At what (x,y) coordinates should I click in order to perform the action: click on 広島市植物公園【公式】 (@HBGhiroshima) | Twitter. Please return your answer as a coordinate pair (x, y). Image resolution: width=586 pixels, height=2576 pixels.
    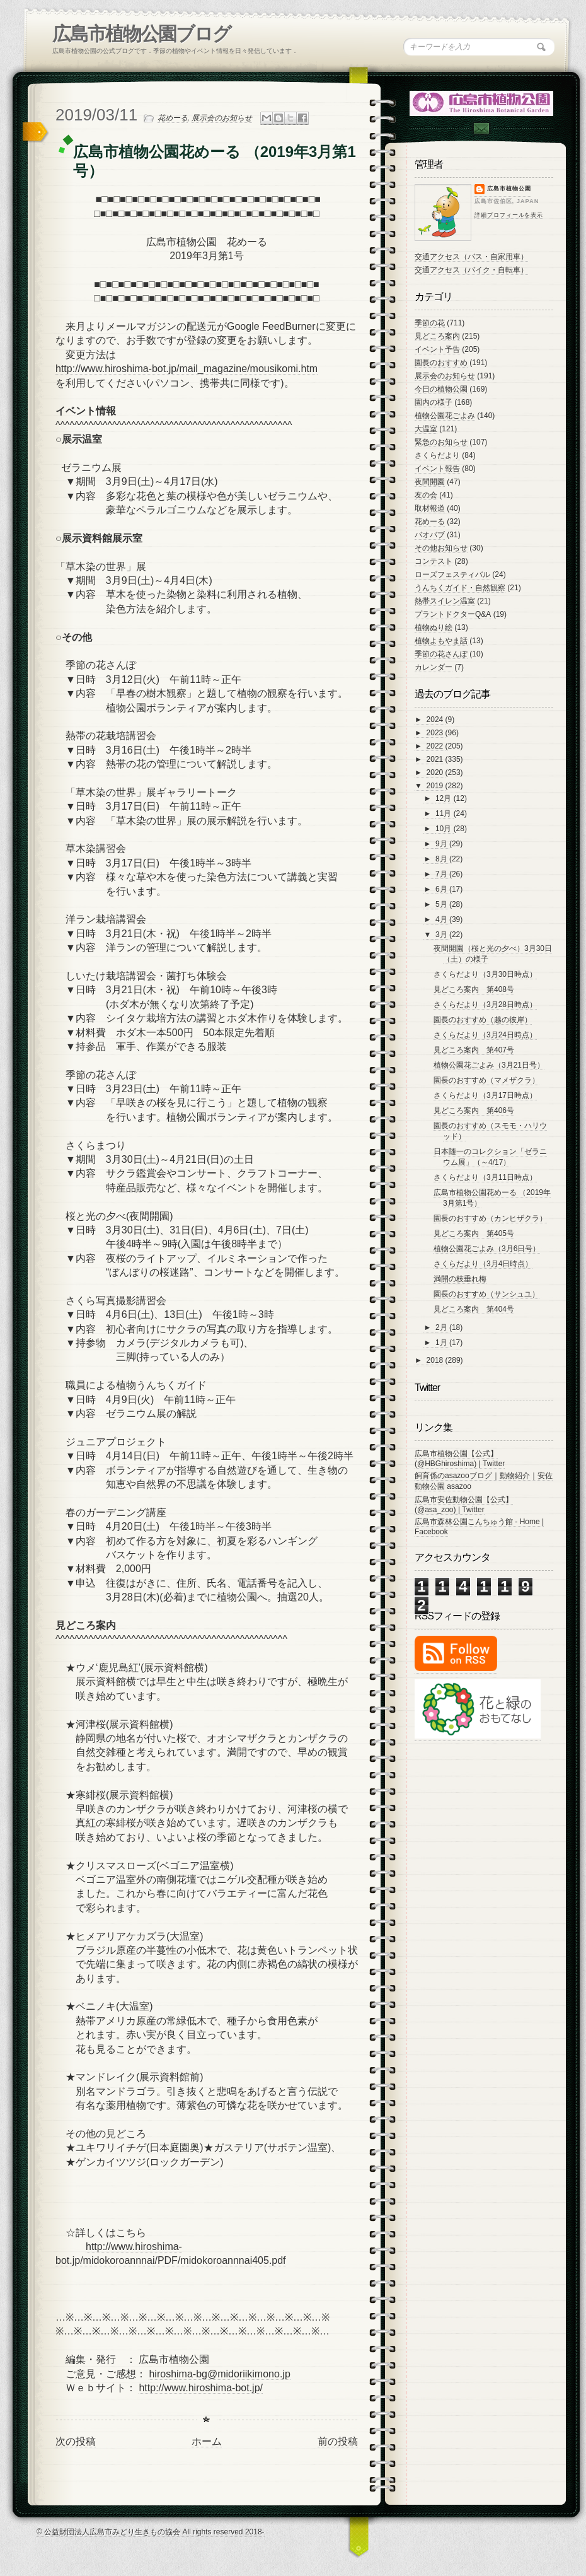
    Looking at the image, I should click on (460, 1458).